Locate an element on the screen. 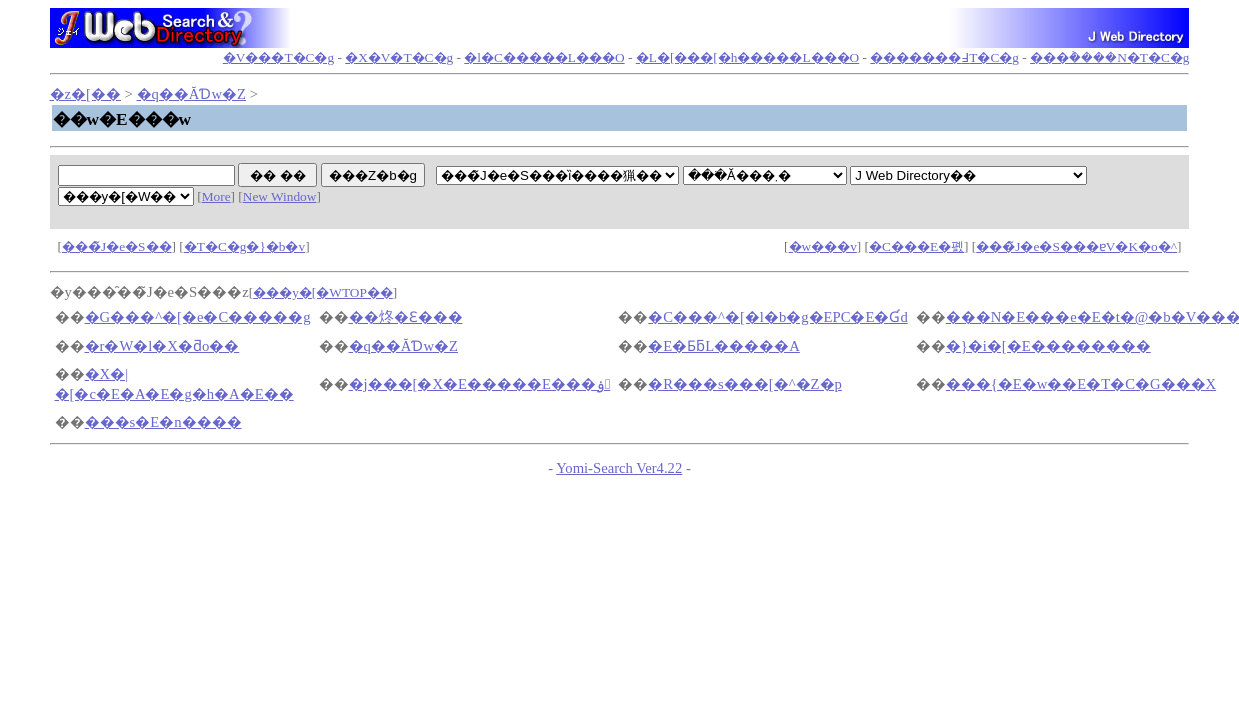 Image resolution: width=1239 pixels, height=720 pixels. �L�[���[�h�����L���O is located at coordinates (747, 57).